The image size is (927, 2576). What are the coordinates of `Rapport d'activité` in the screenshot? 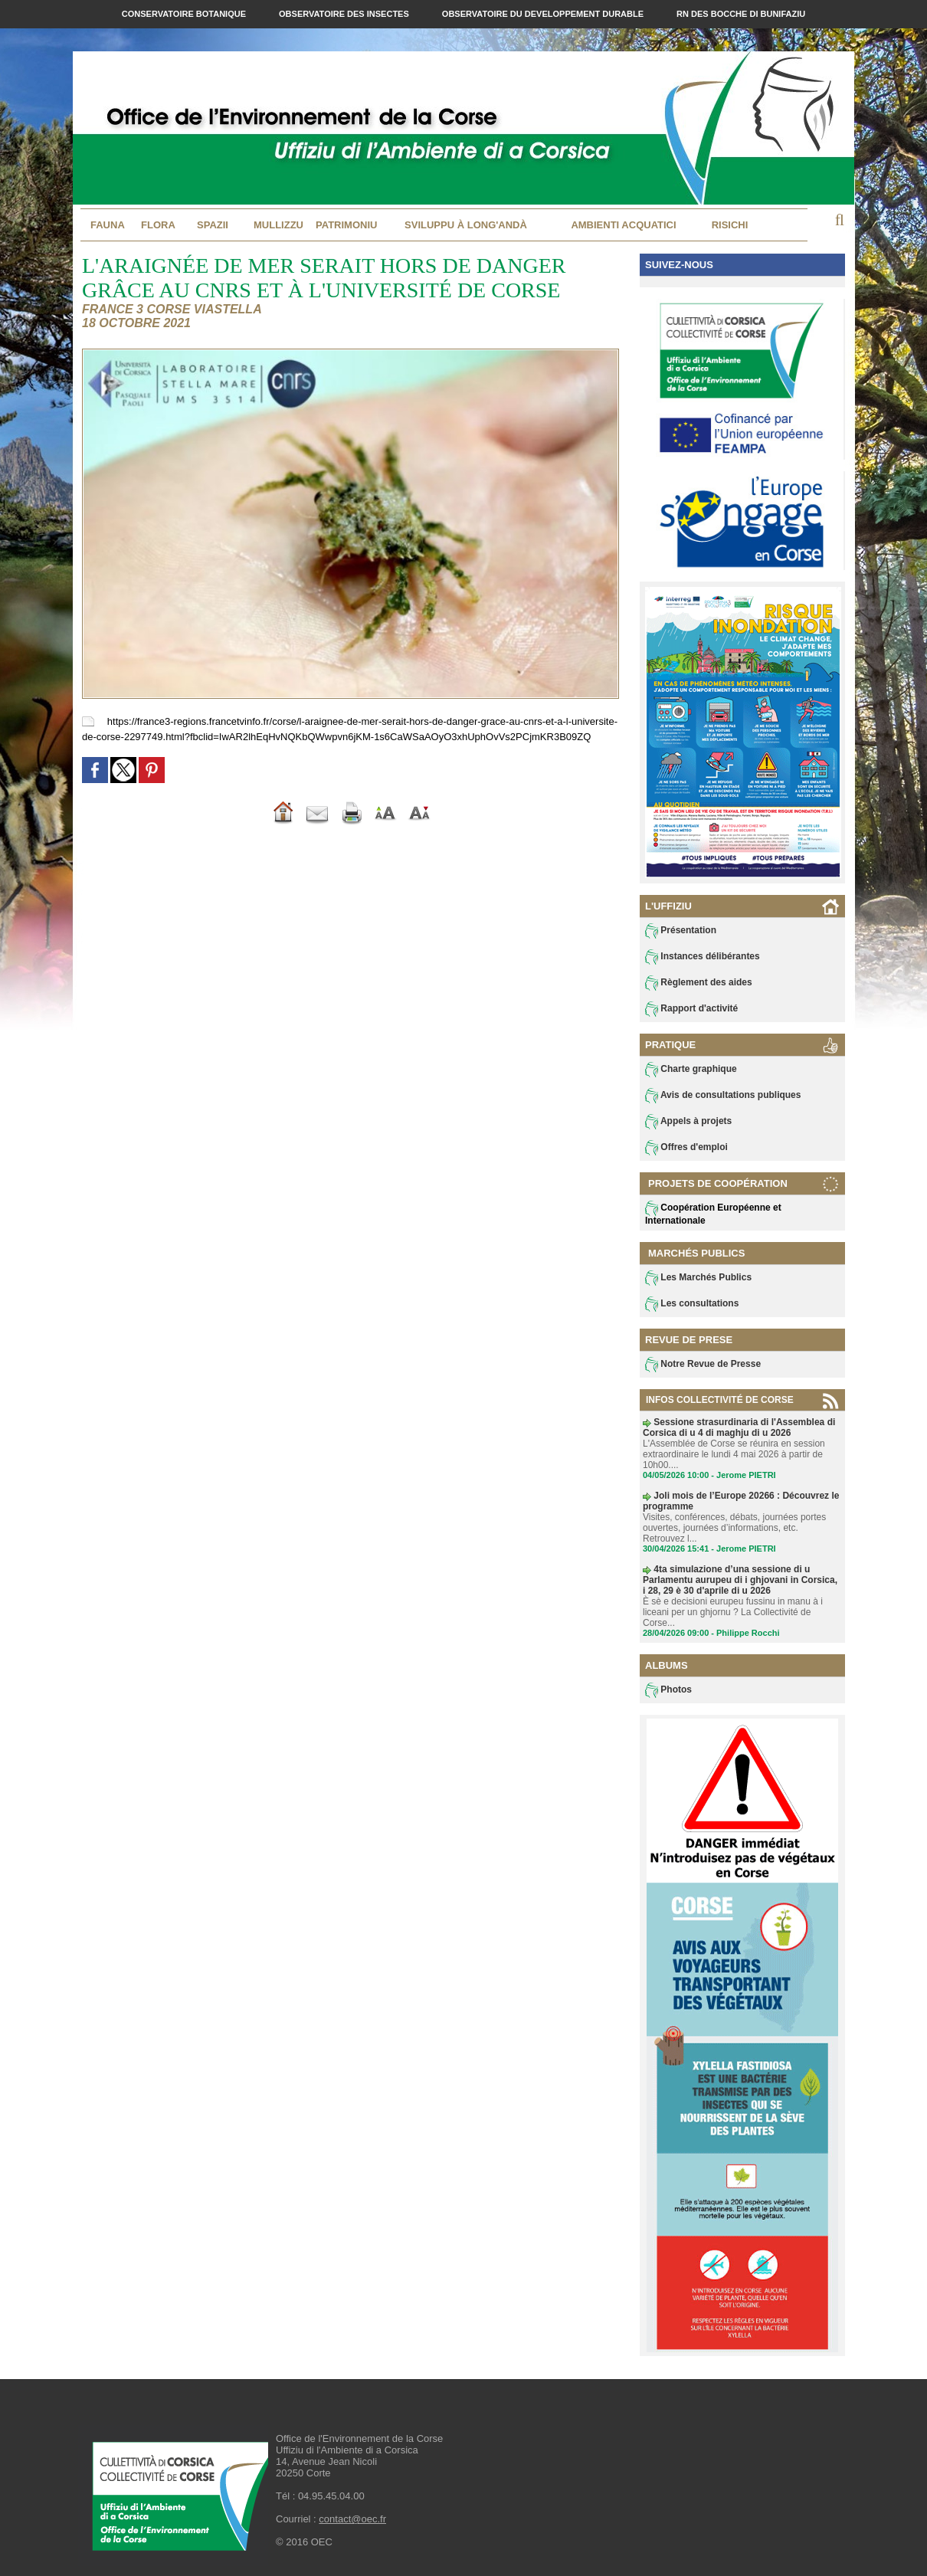 It's located at (691, 1009).